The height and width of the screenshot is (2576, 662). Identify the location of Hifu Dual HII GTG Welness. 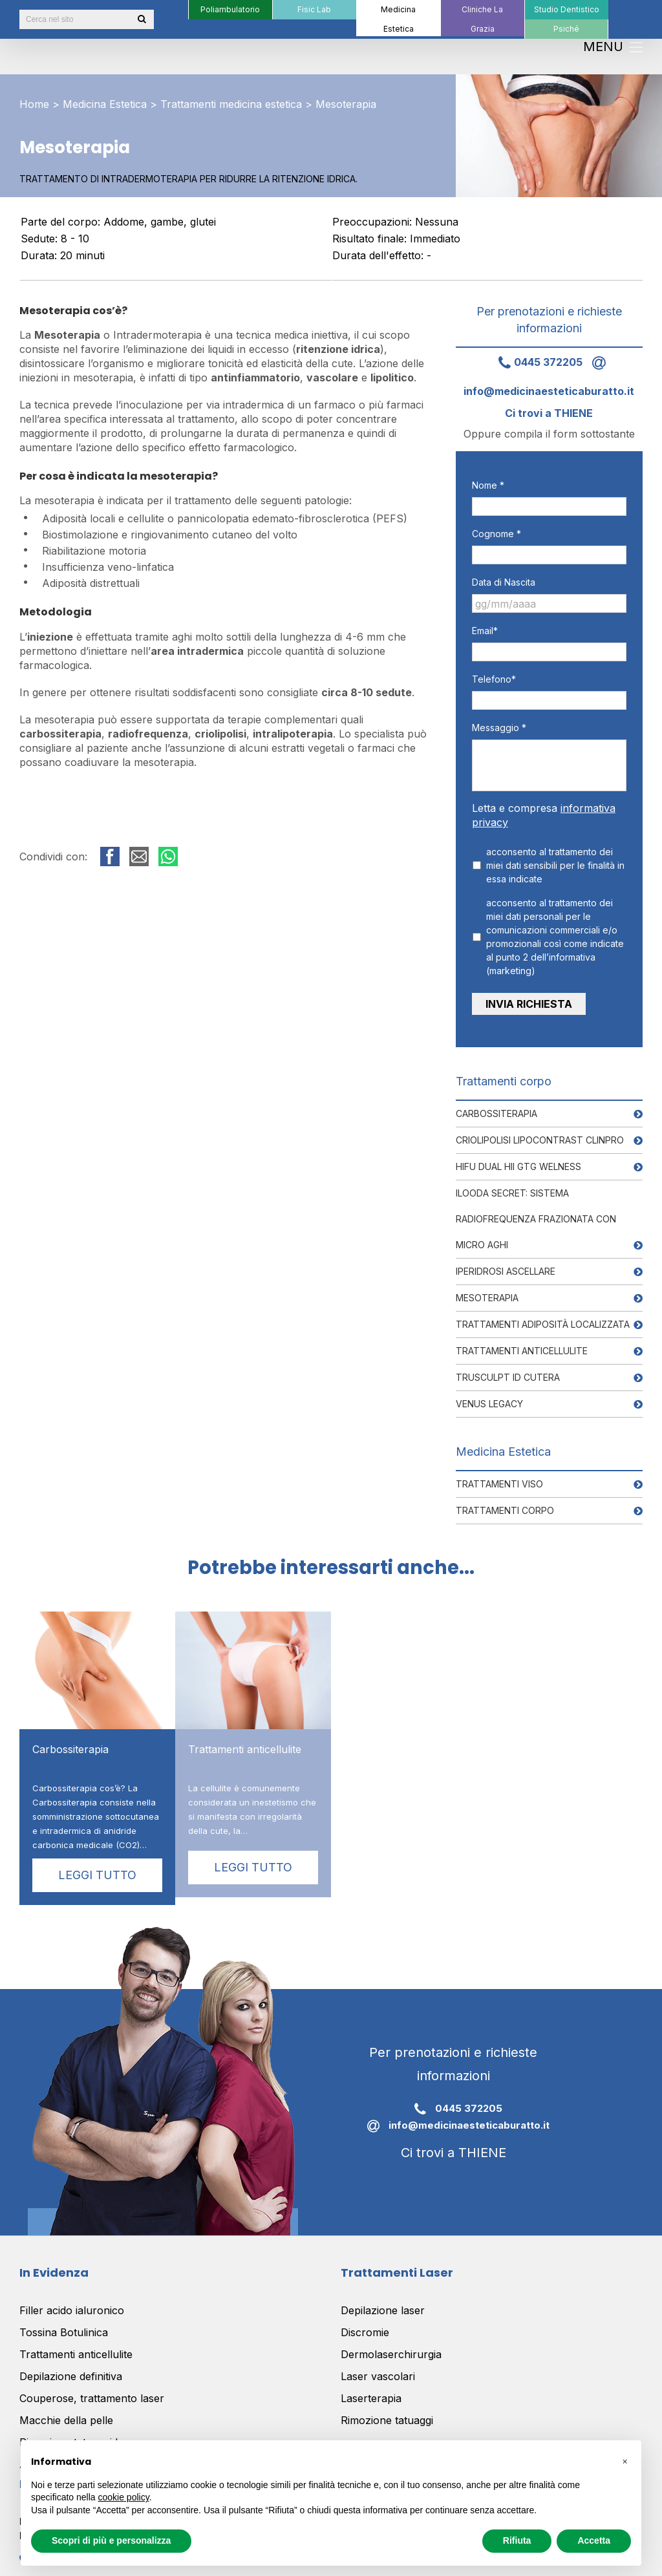
(518, 1156).